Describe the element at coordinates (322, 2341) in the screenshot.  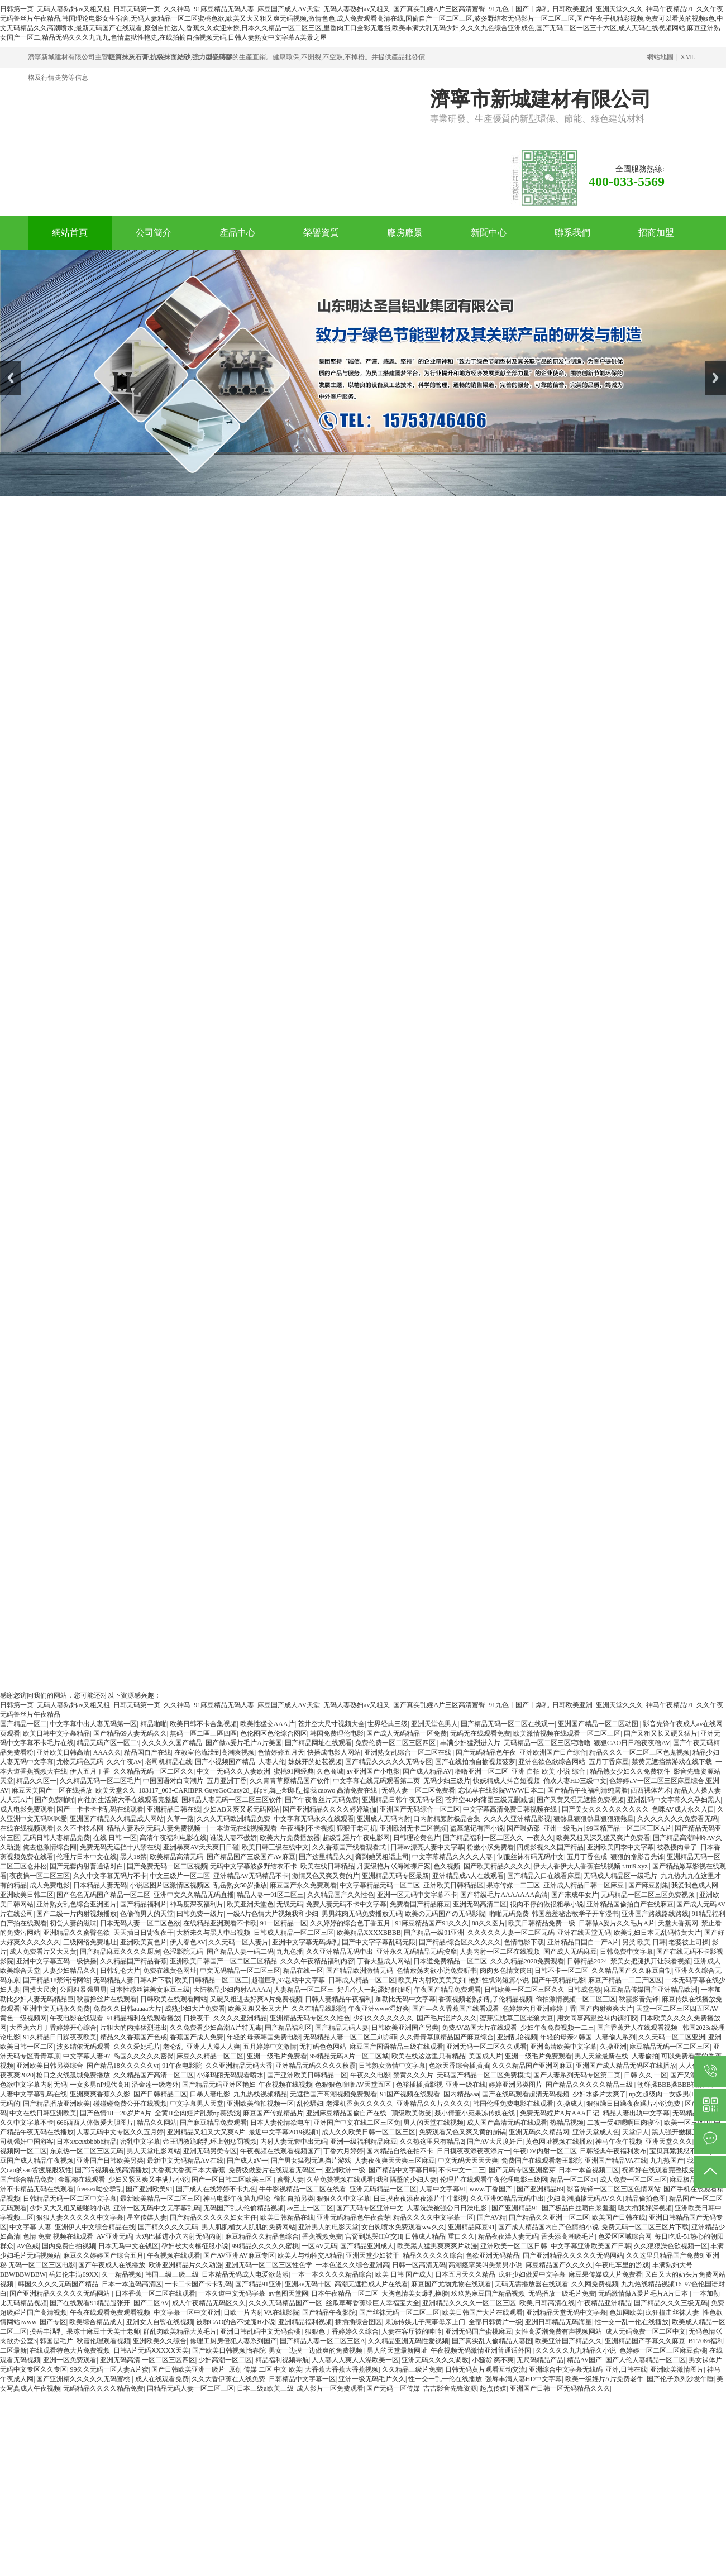
I see `国产精品人妻一区二区三区A` at that location.